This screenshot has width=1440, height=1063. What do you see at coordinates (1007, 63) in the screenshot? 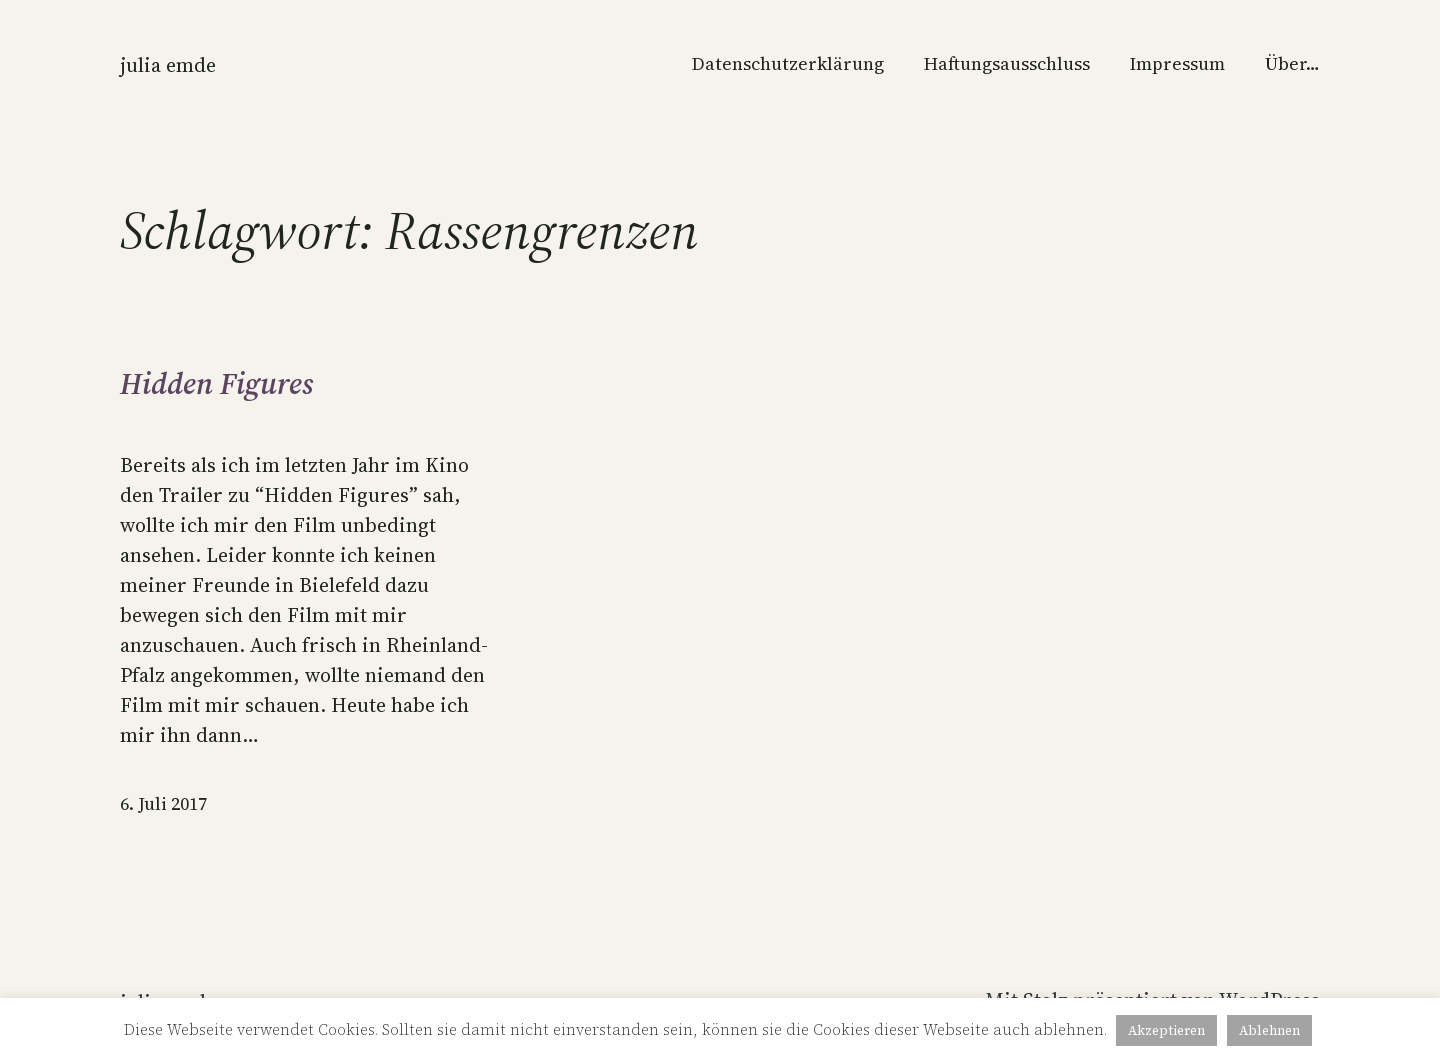
I see `Haftungsausschluss` at bounding box center [1007, 63].